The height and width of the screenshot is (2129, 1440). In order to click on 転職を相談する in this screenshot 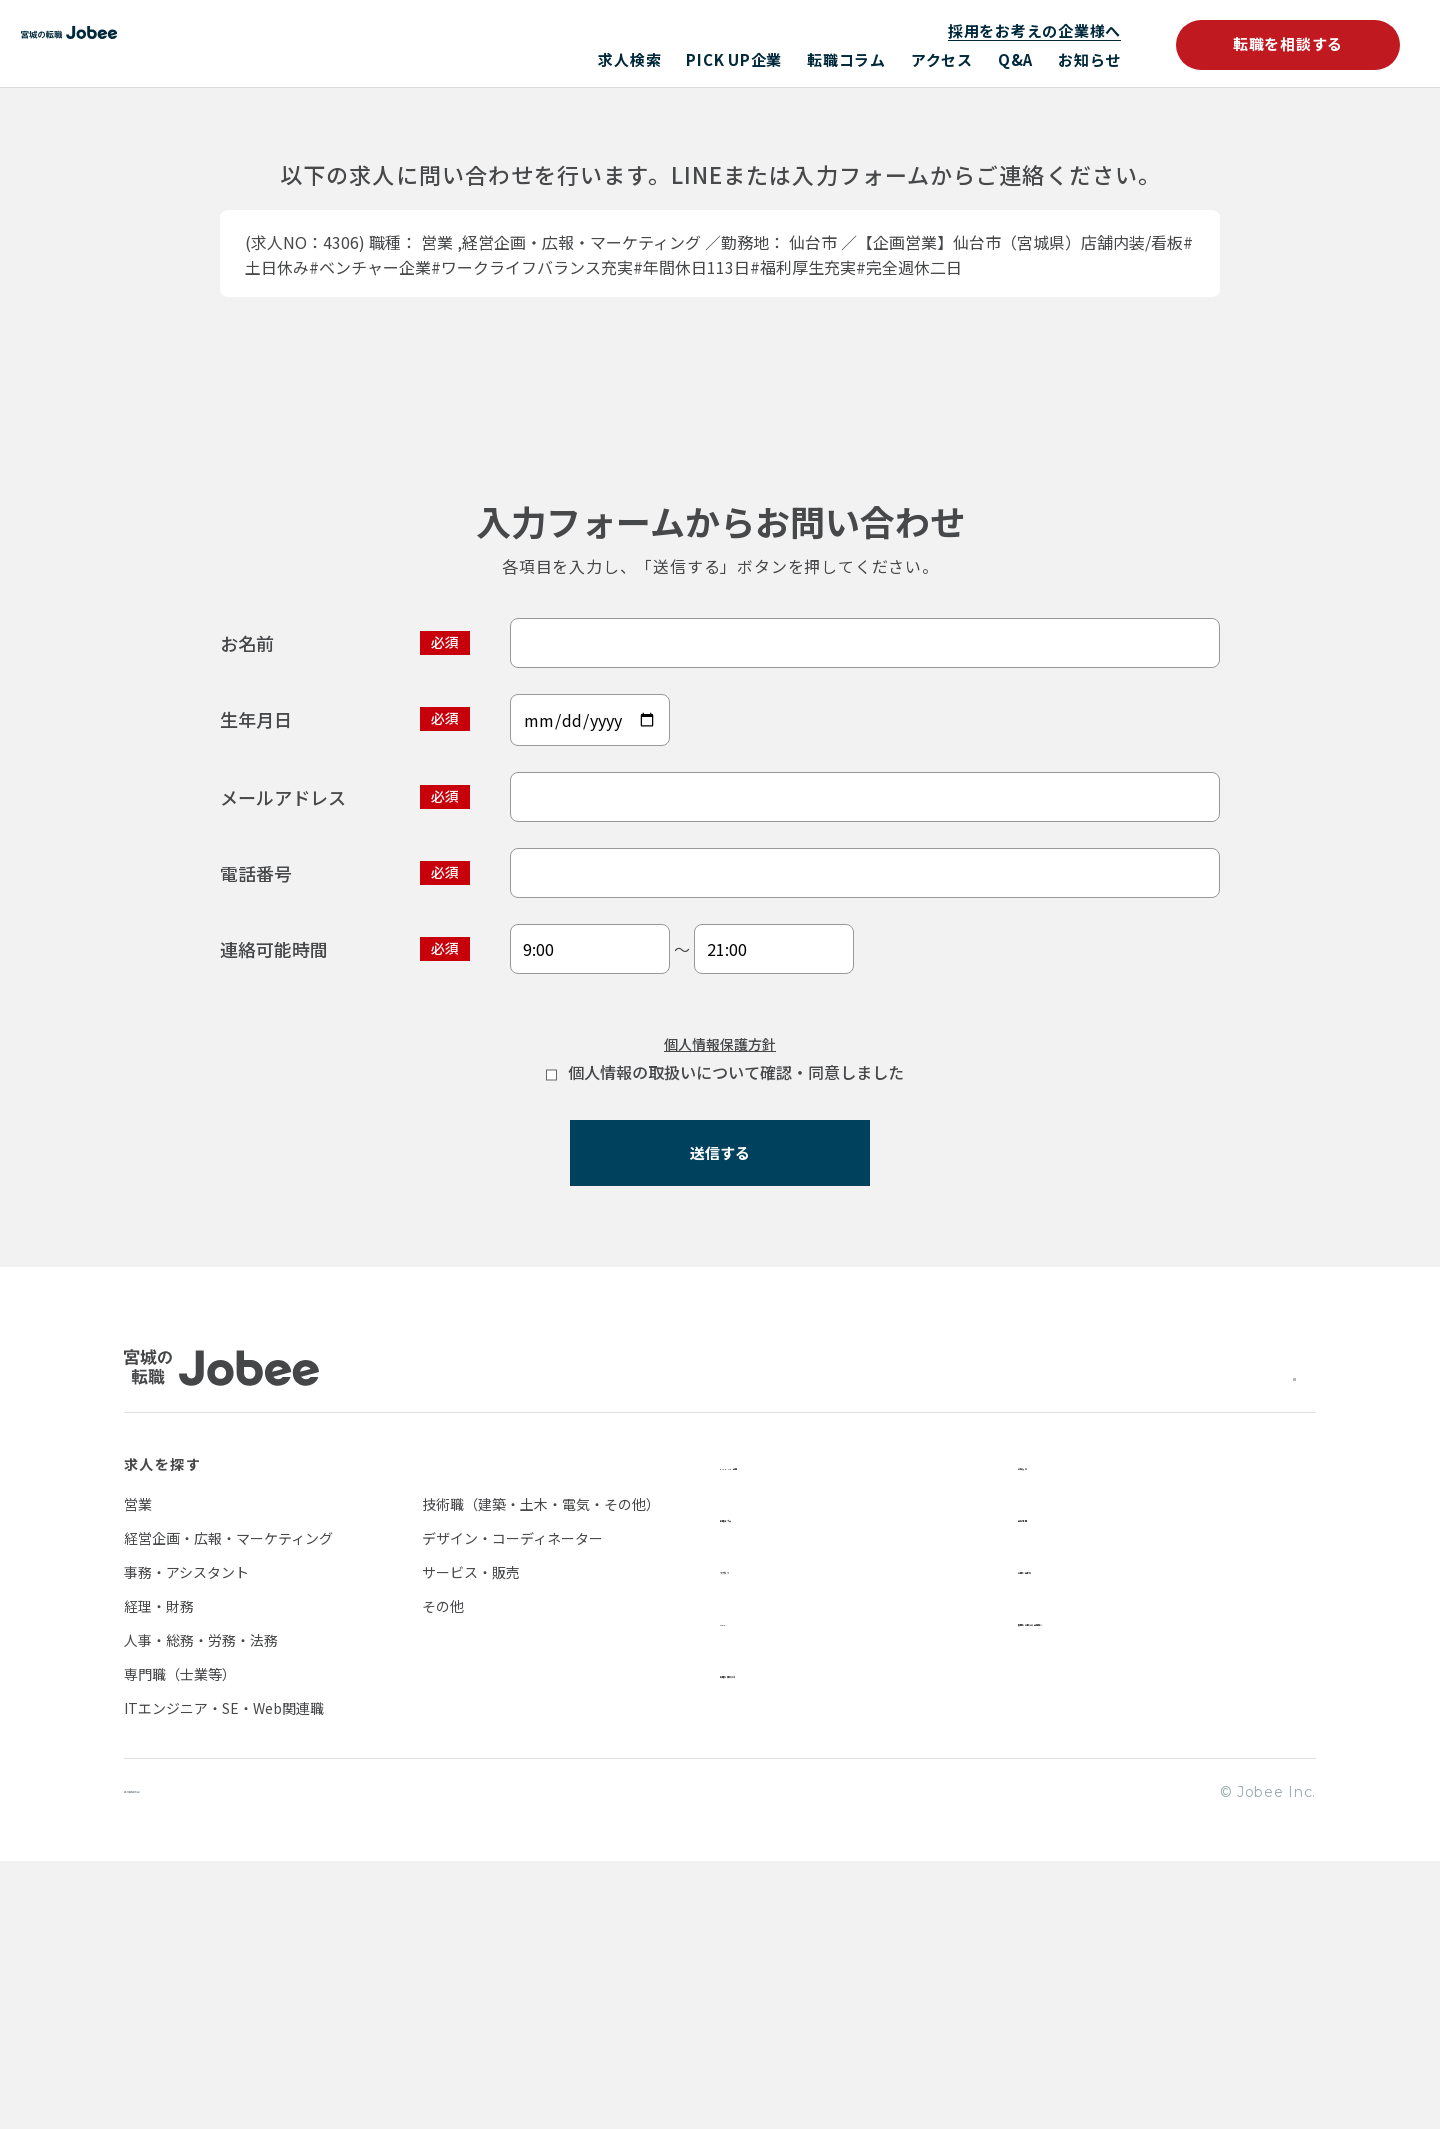, I will do `click(1288, 43)`.